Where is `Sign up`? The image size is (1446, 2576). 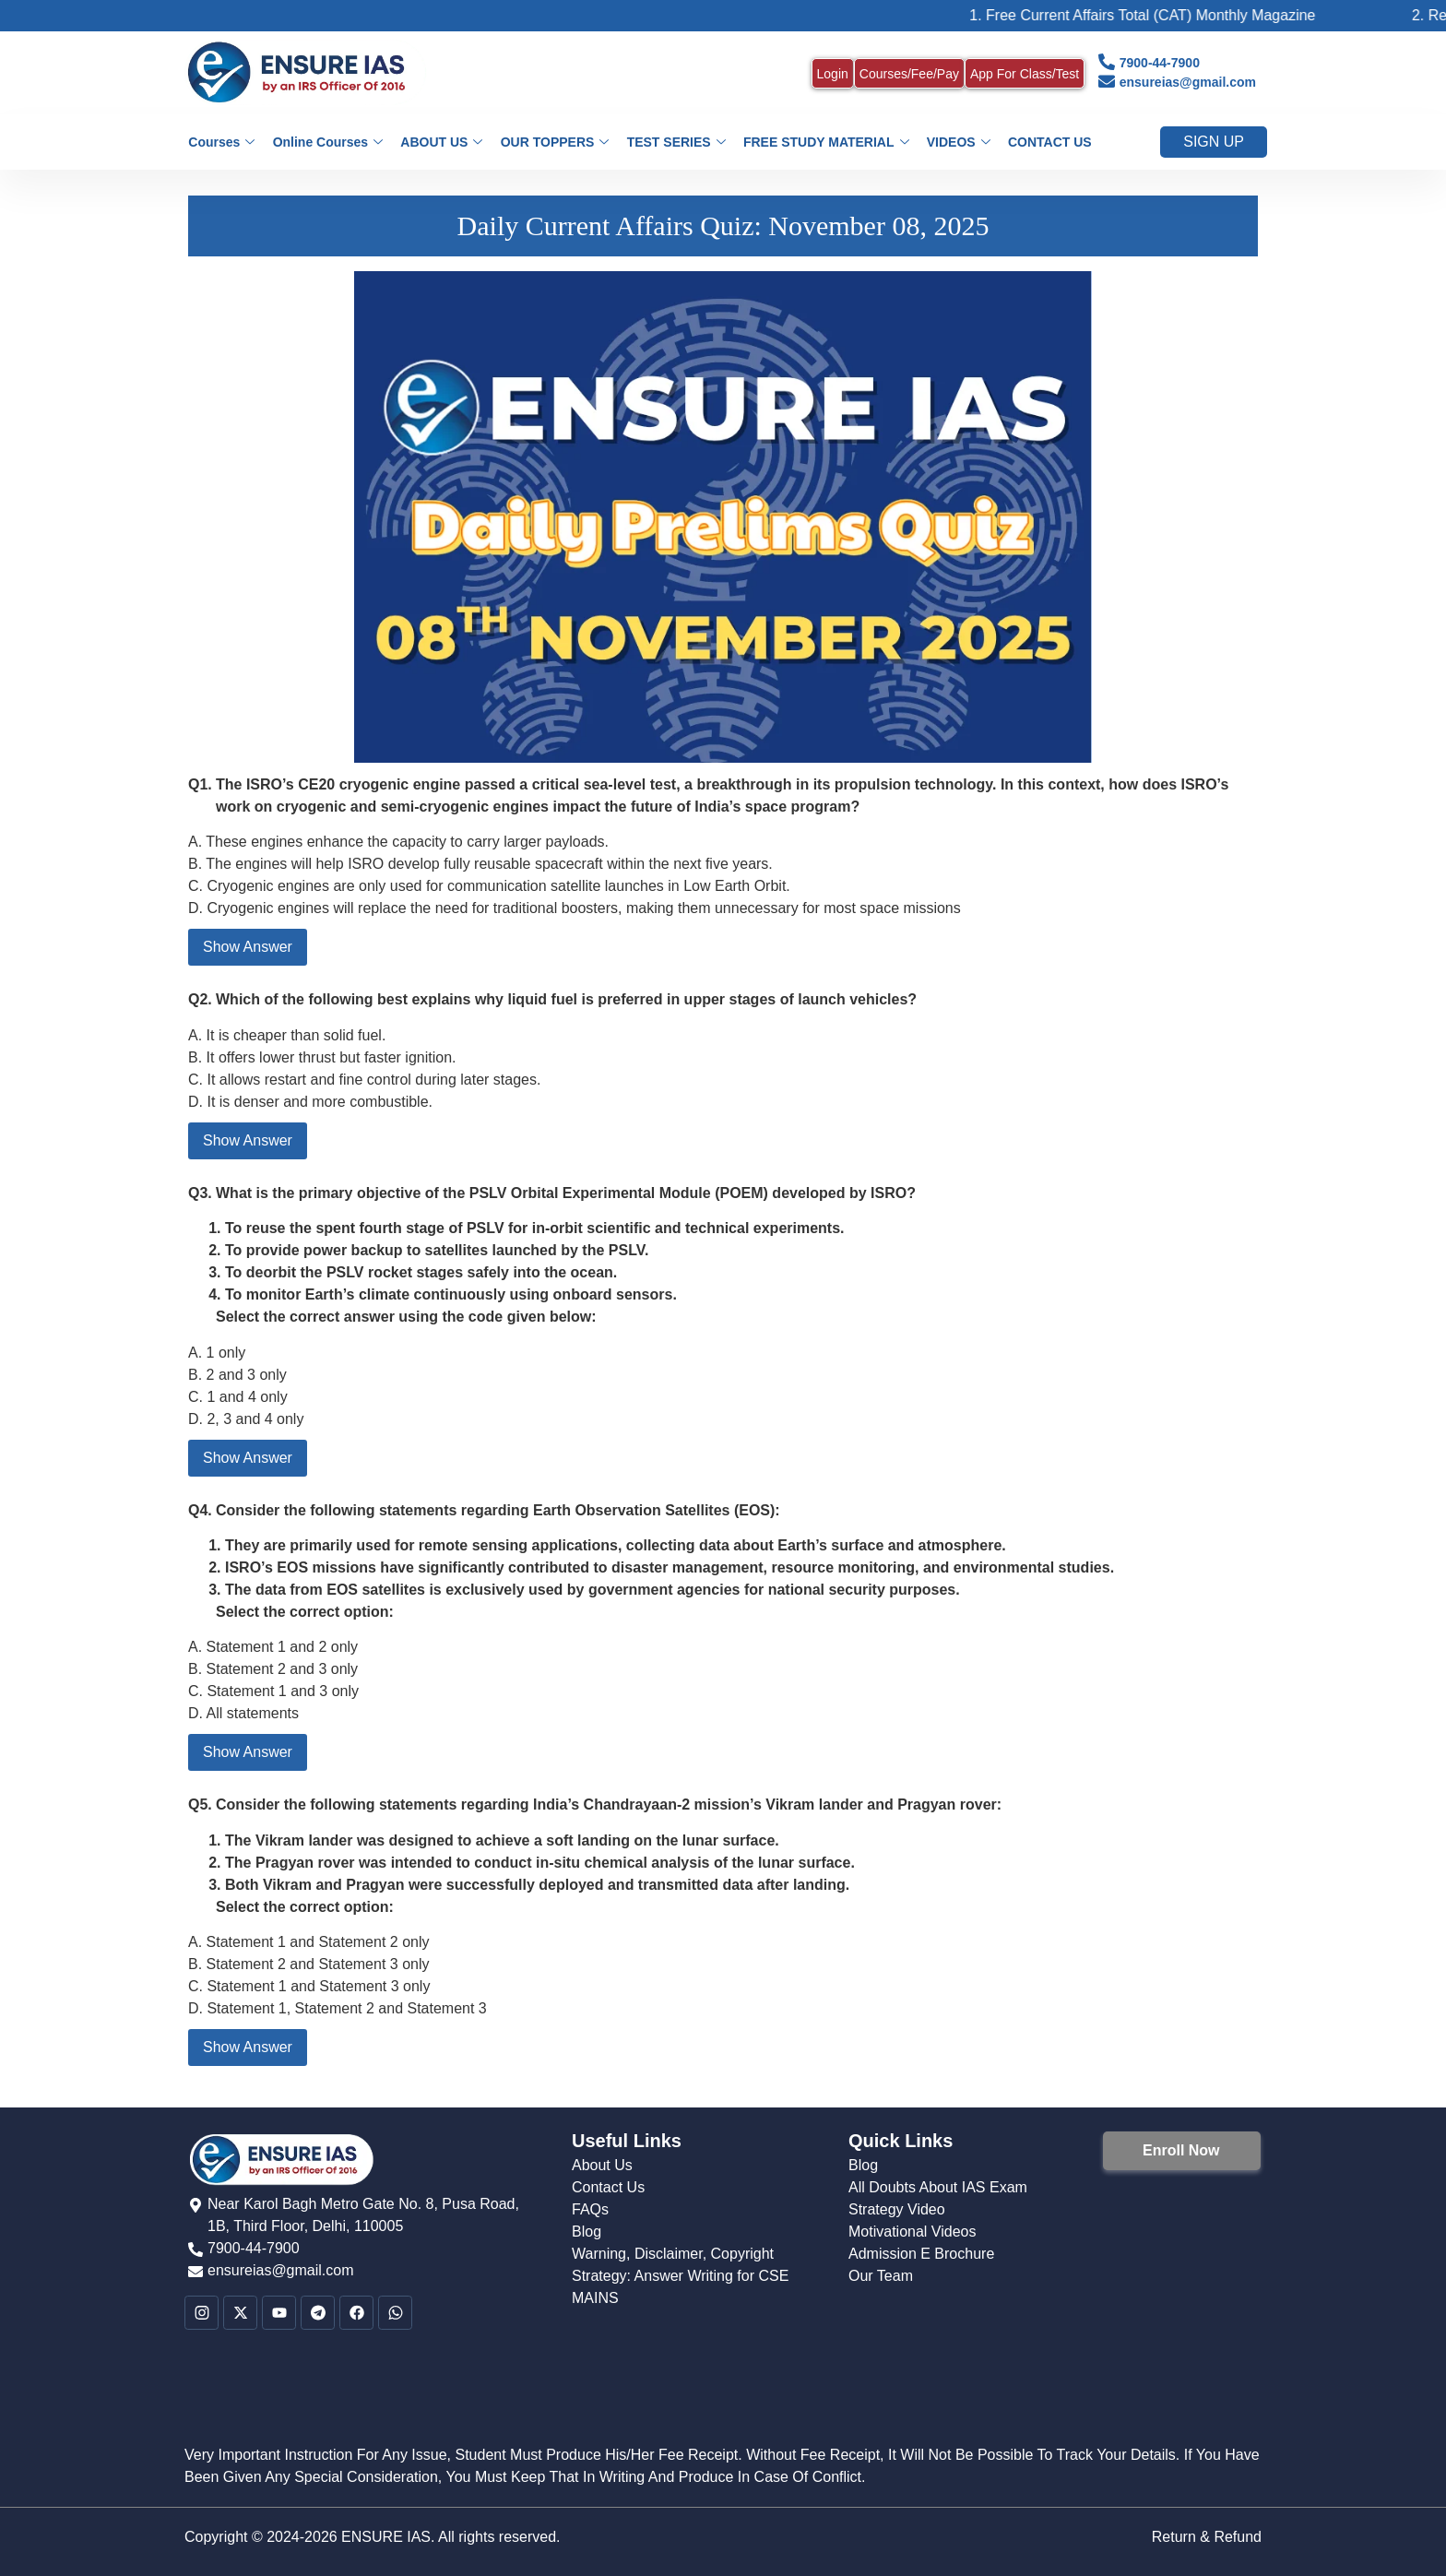
Sign up is located at coordinates (1213, 141).